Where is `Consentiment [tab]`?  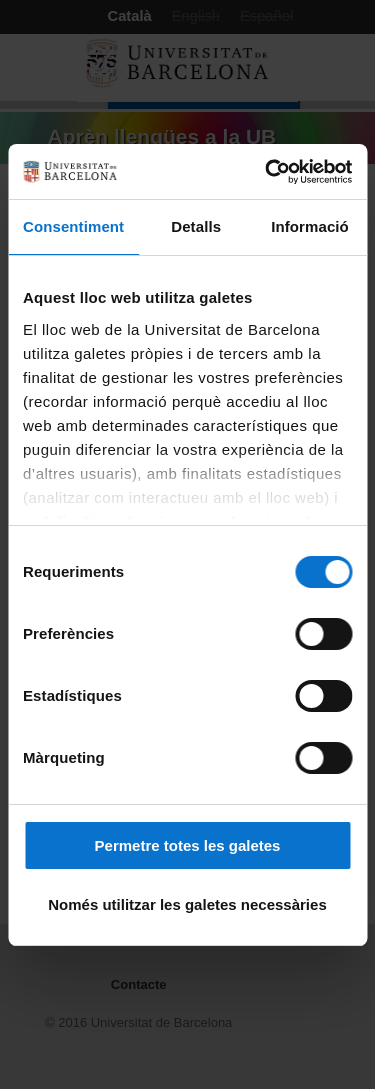 Consentiment [tab] is located at coordinates (73, 226).